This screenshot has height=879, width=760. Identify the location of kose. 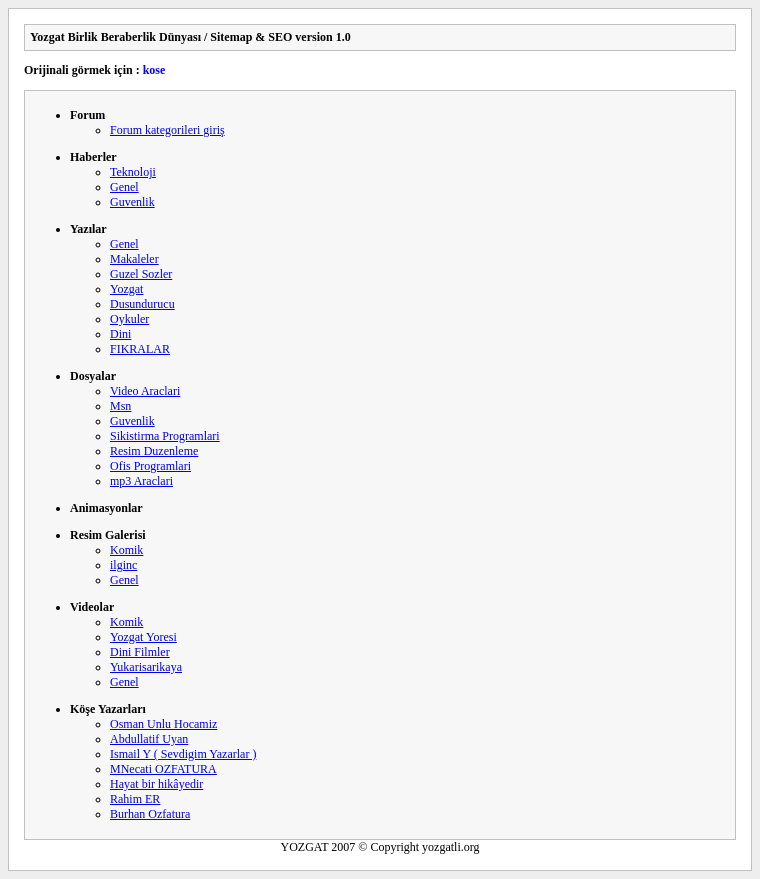
(154, 70).